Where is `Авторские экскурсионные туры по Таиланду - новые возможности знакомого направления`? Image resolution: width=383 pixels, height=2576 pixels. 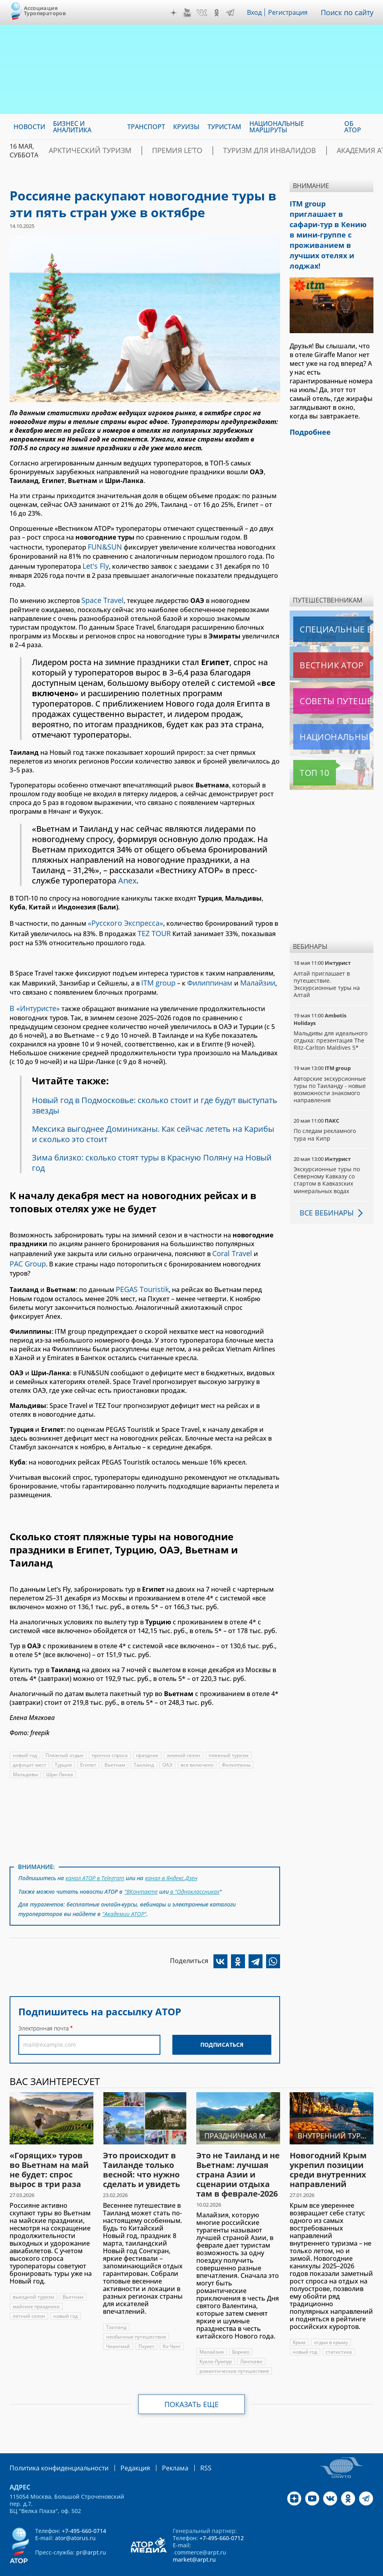 Авторские экскурсионные туры по Таиланду - новые возможности знакомого направления is located at coordinates (330, 1059).